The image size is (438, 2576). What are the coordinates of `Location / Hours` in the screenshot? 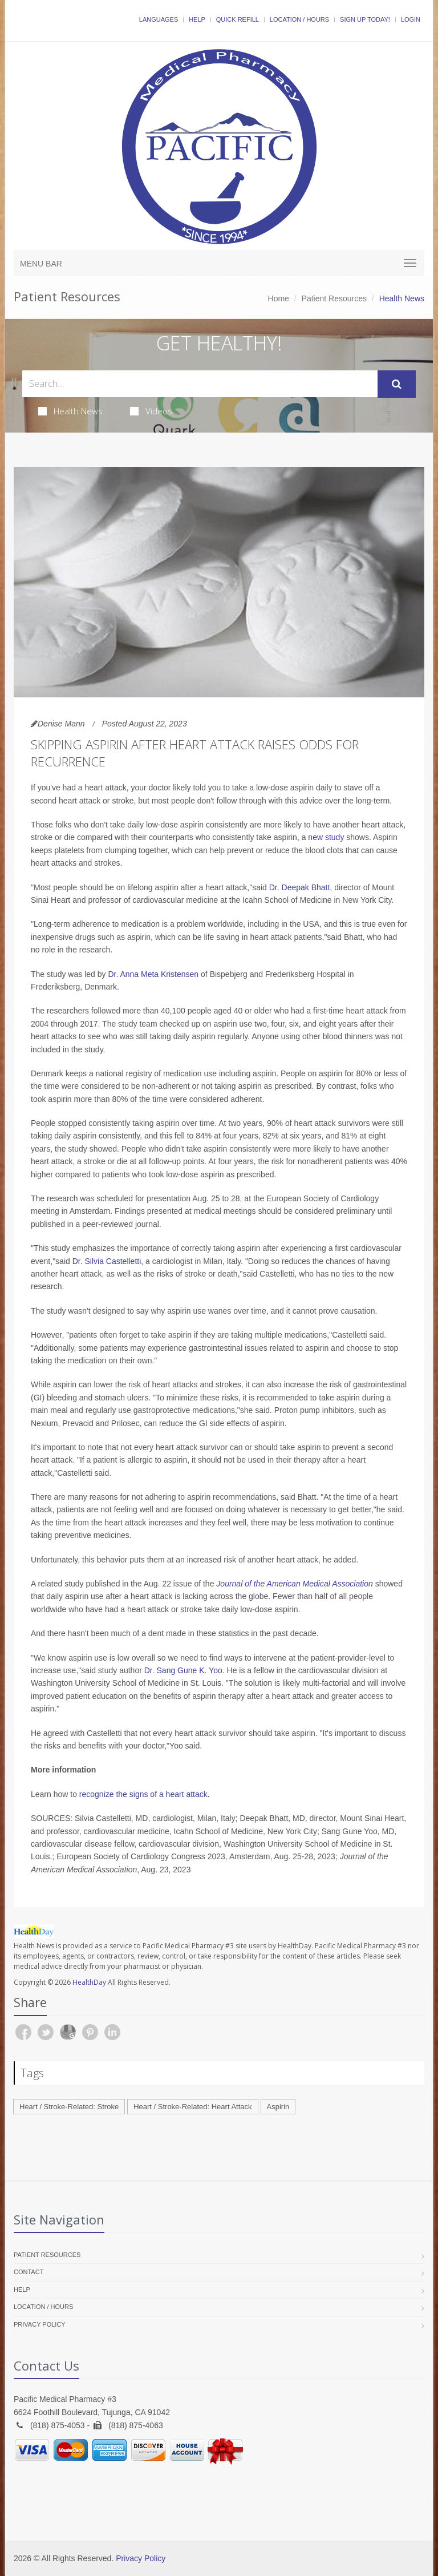 It's located at (299, 19).